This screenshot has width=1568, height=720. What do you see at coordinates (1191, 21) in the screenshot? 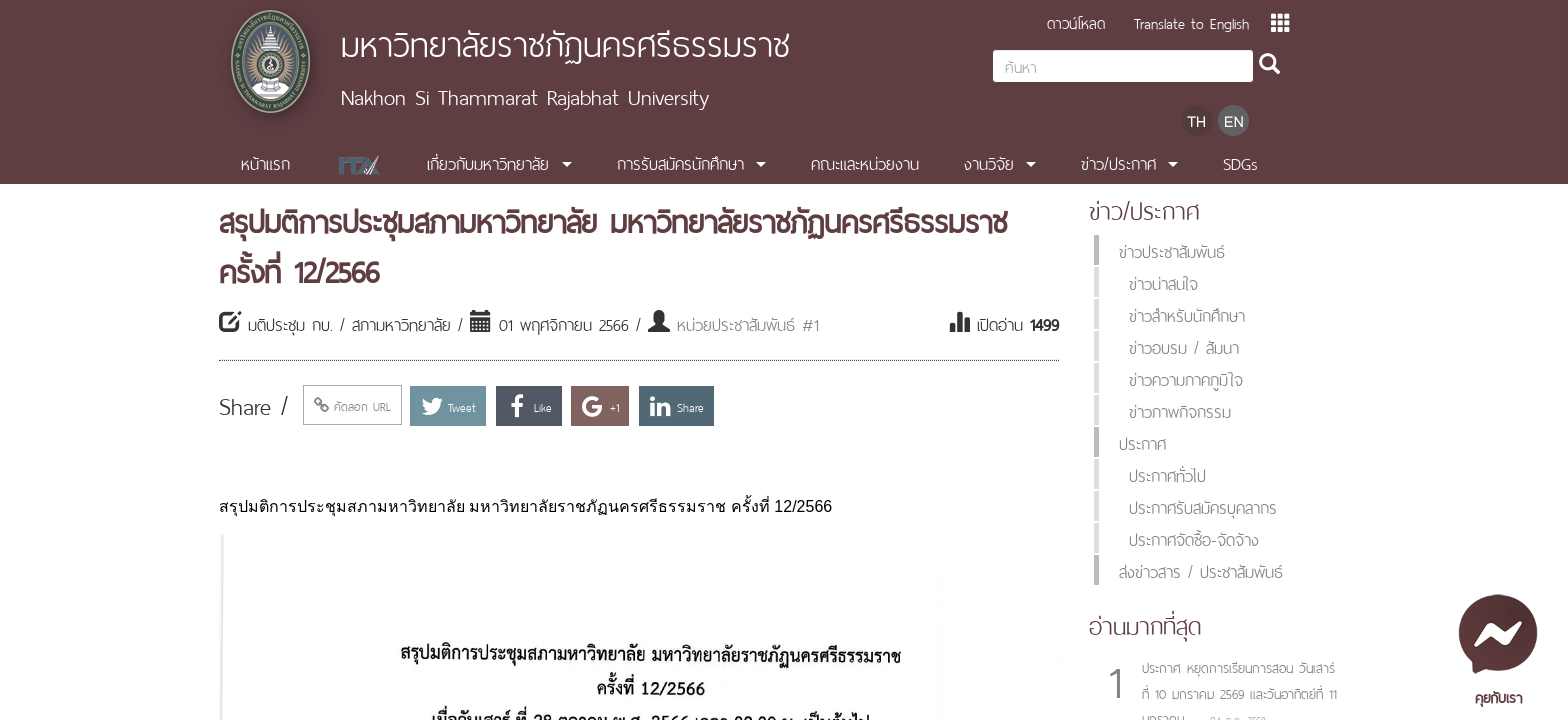
I see `Translate to English` at bounding box center [1191, 21].